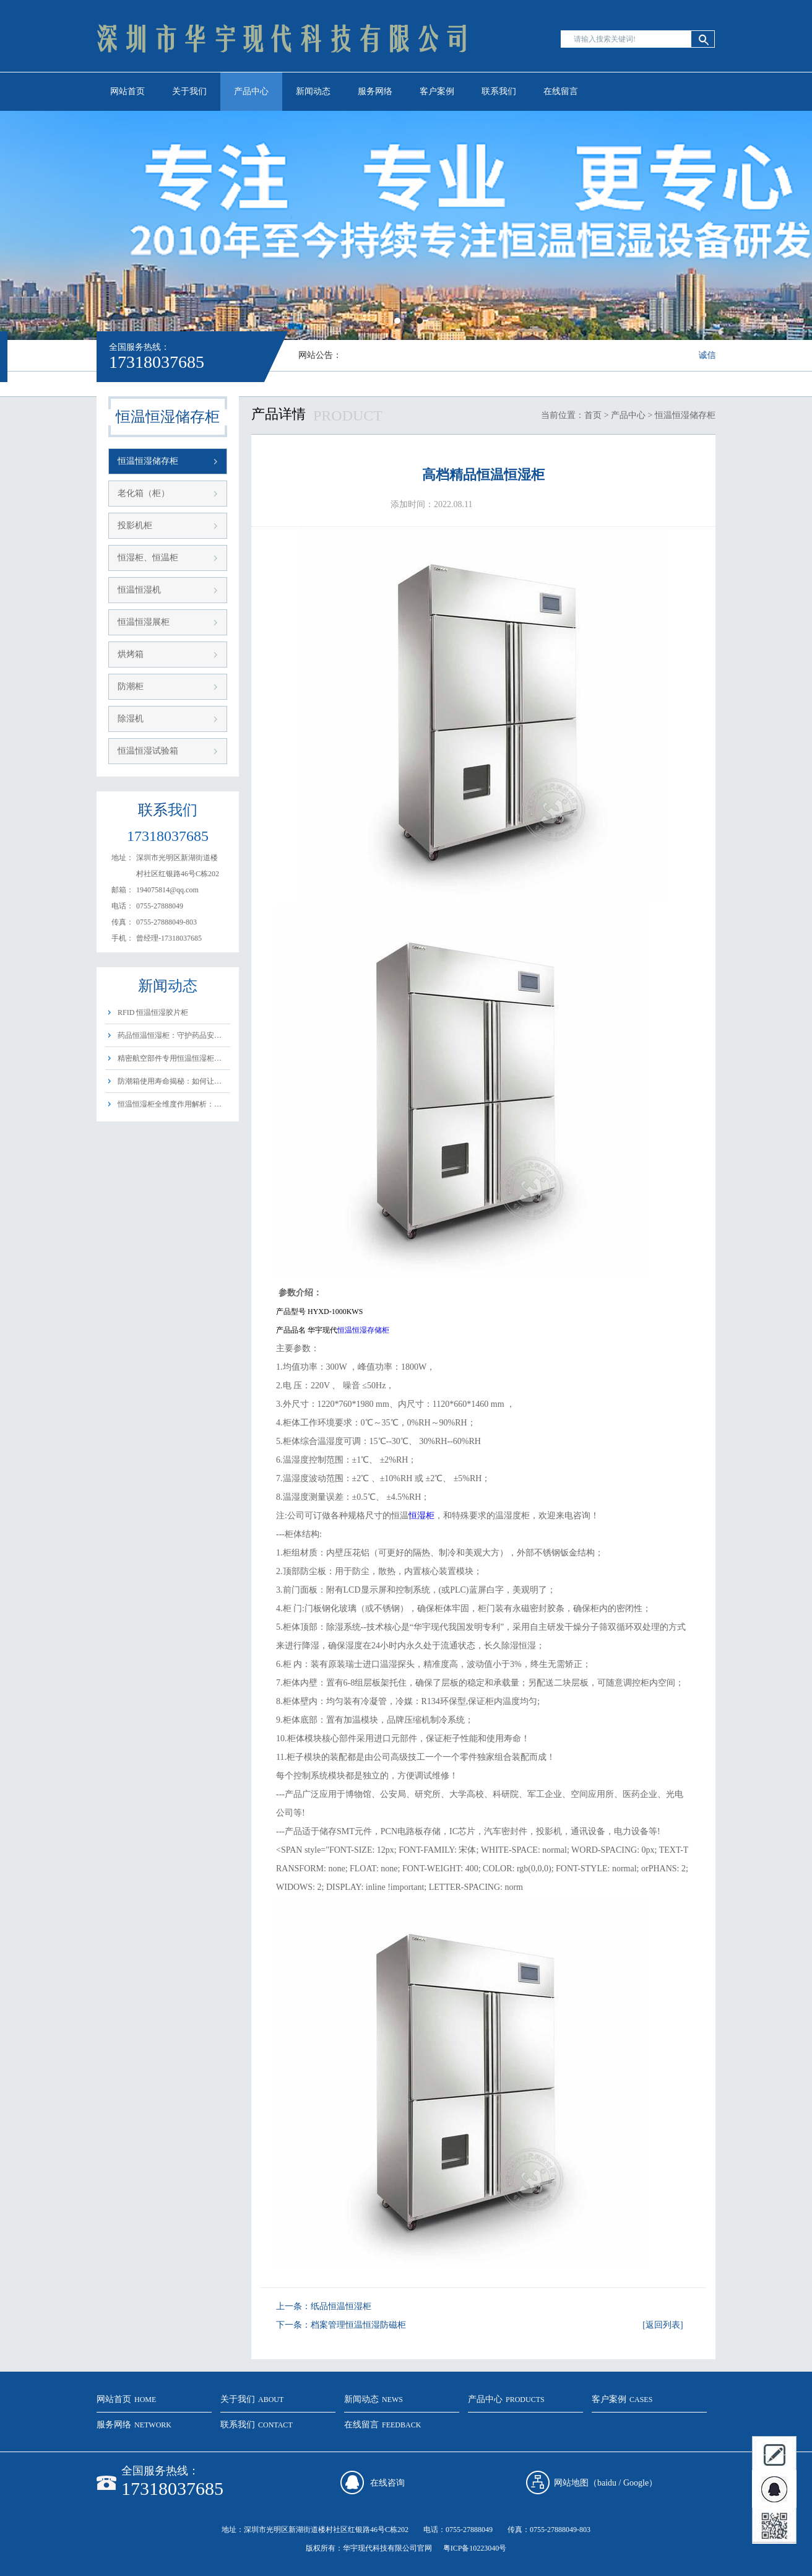  I want to click on baidu, so click(606, 2482).